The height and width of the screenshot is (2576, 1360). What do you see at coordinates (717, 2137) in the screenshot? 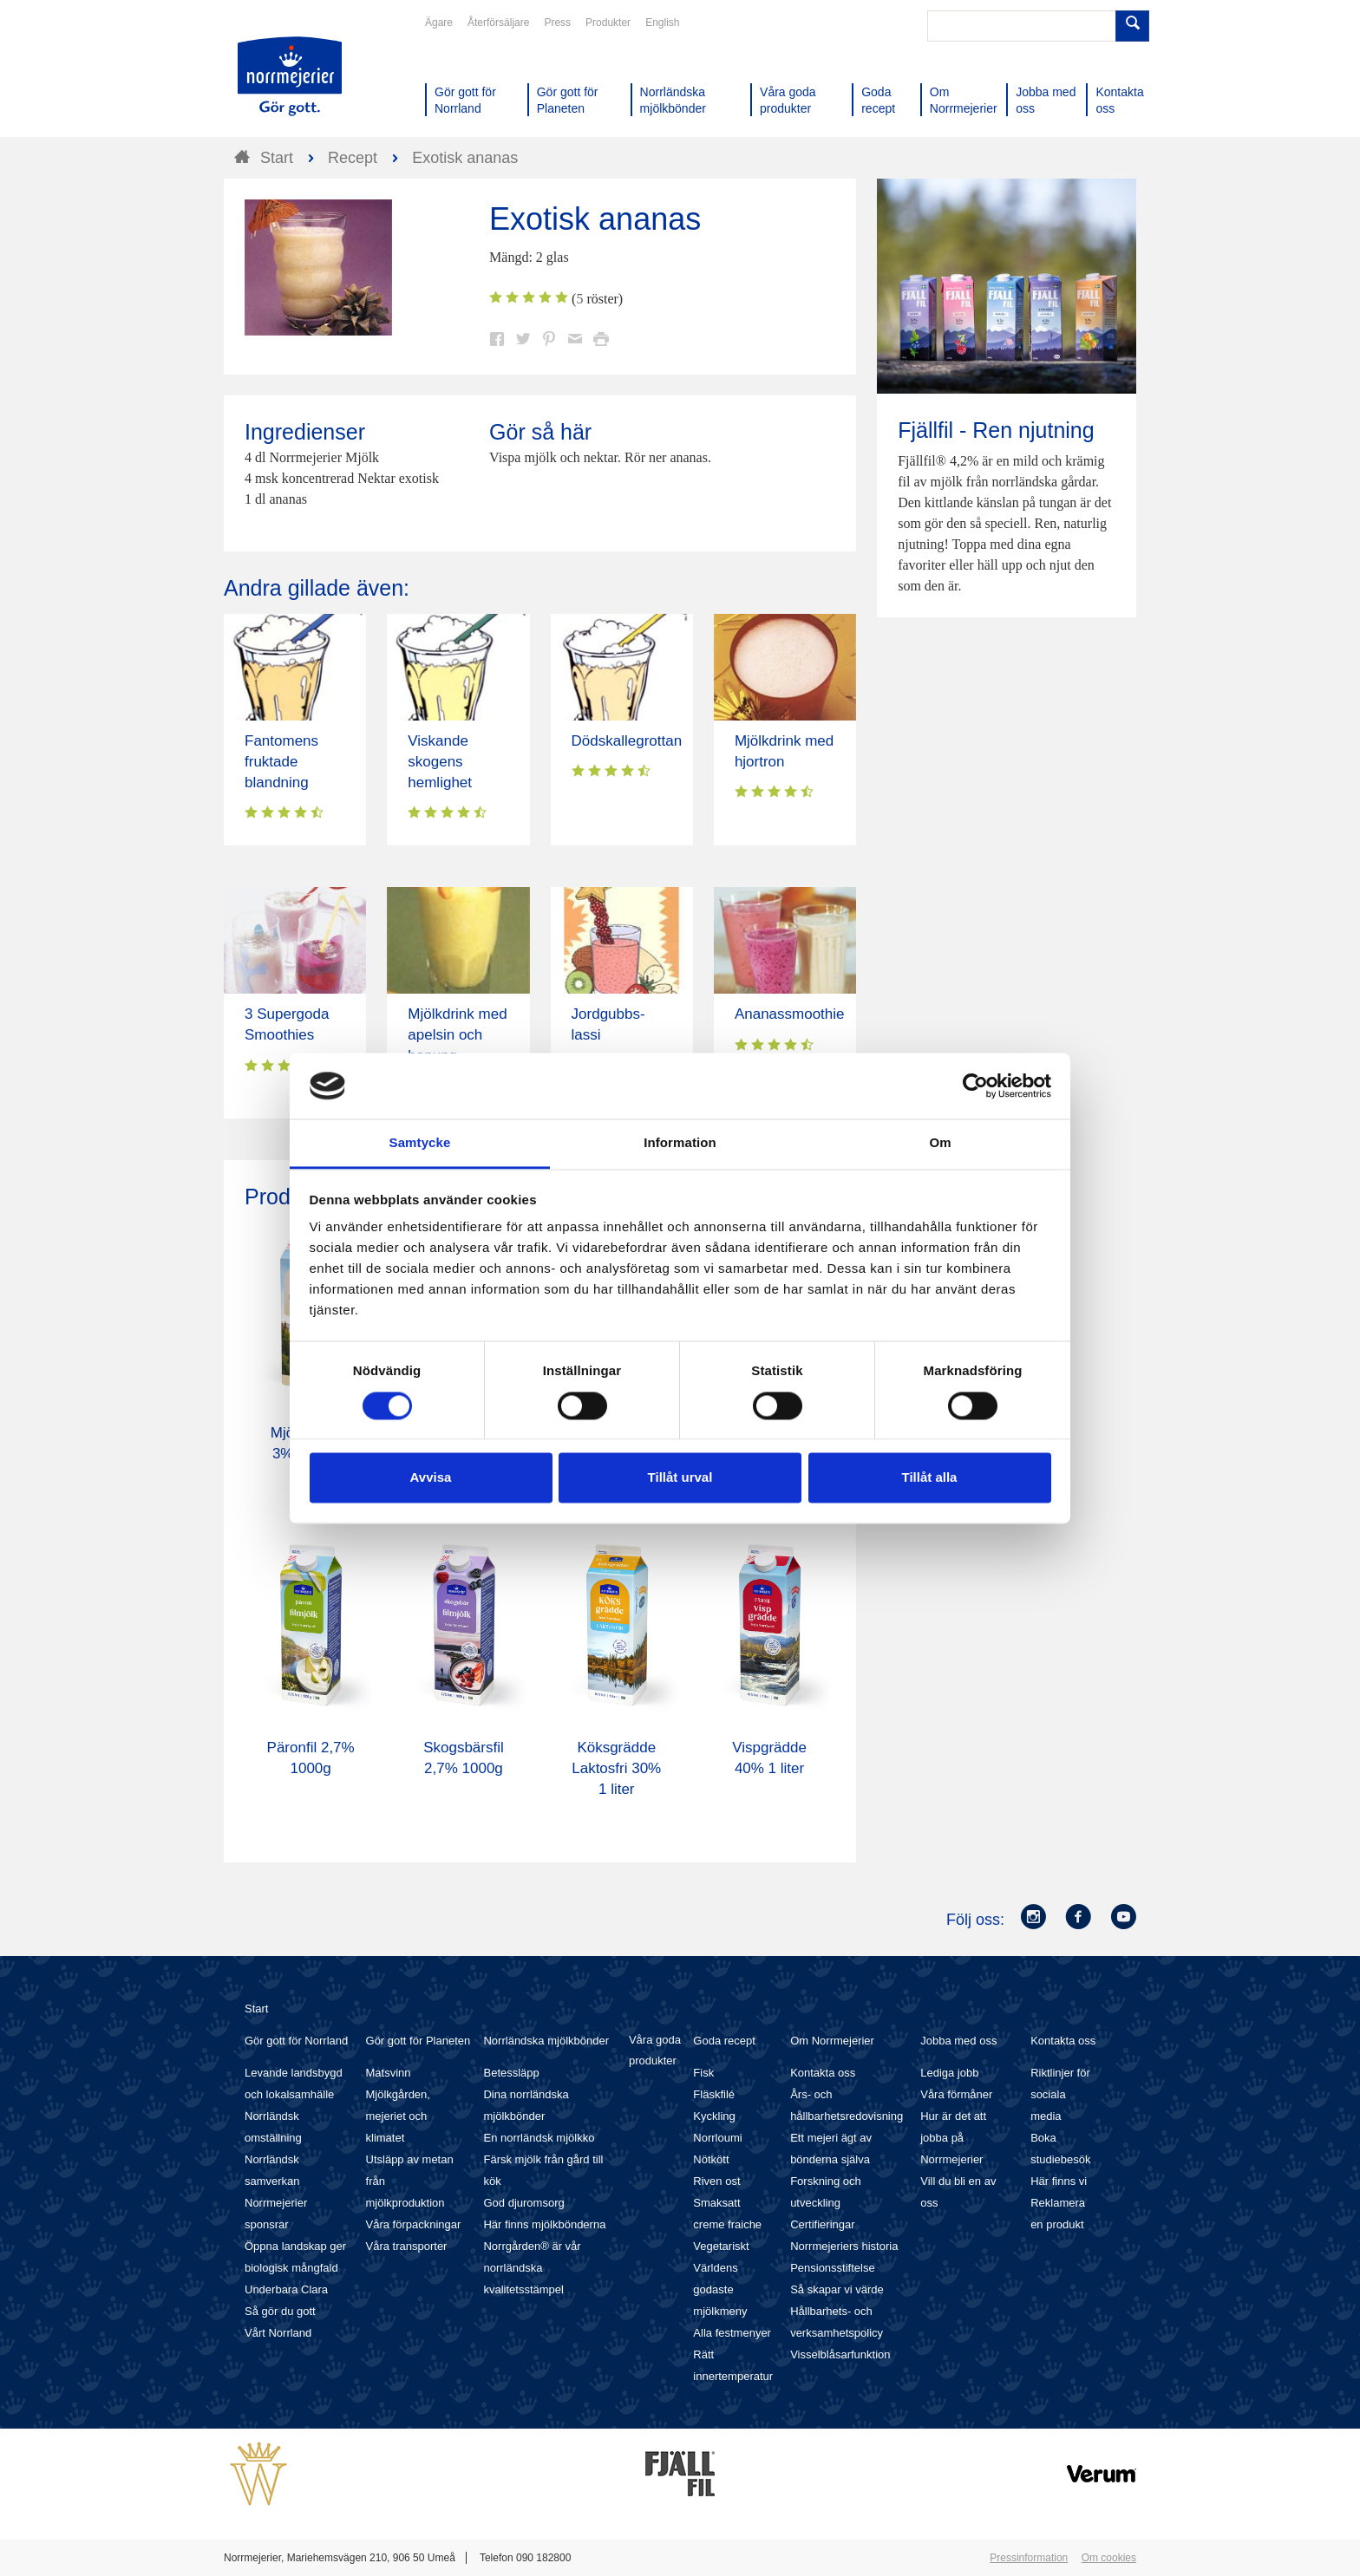
I see `Norrloumi` at bounding box center [717, 2137].